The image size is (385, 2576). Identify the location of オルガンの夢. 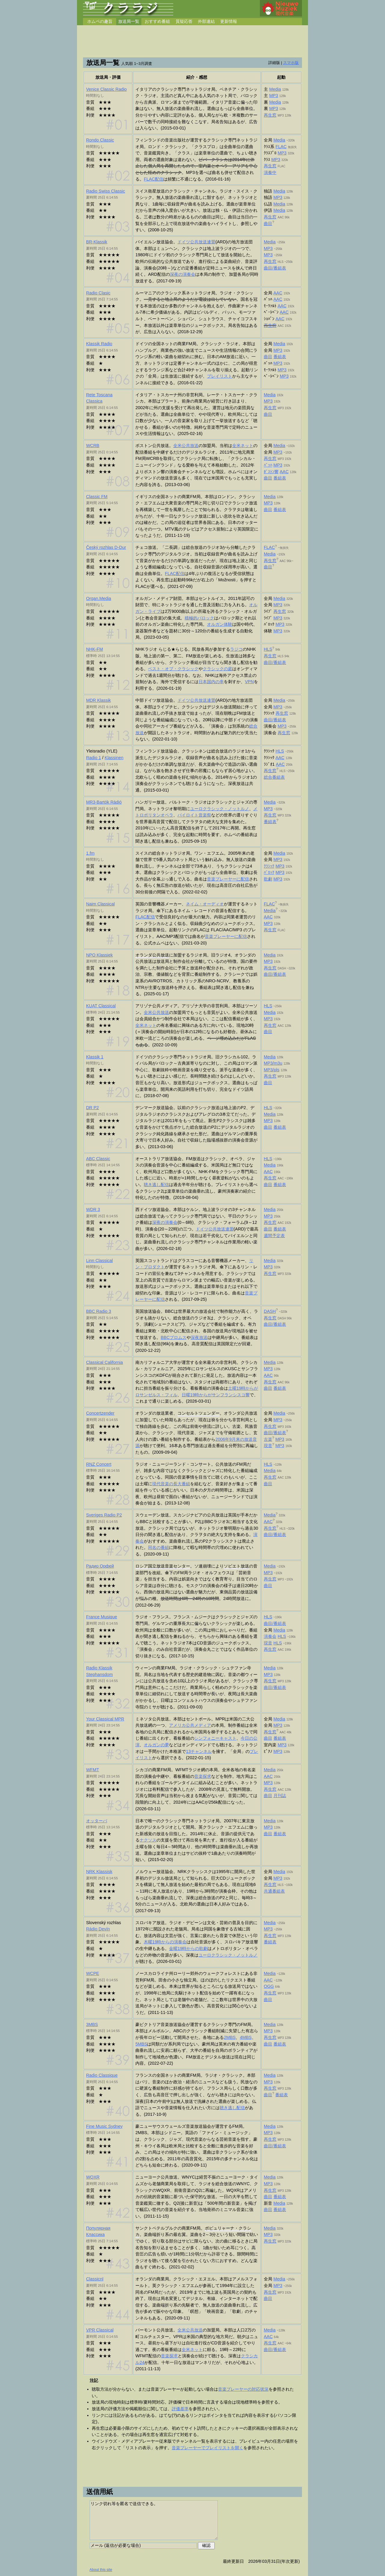
(156, 1744).